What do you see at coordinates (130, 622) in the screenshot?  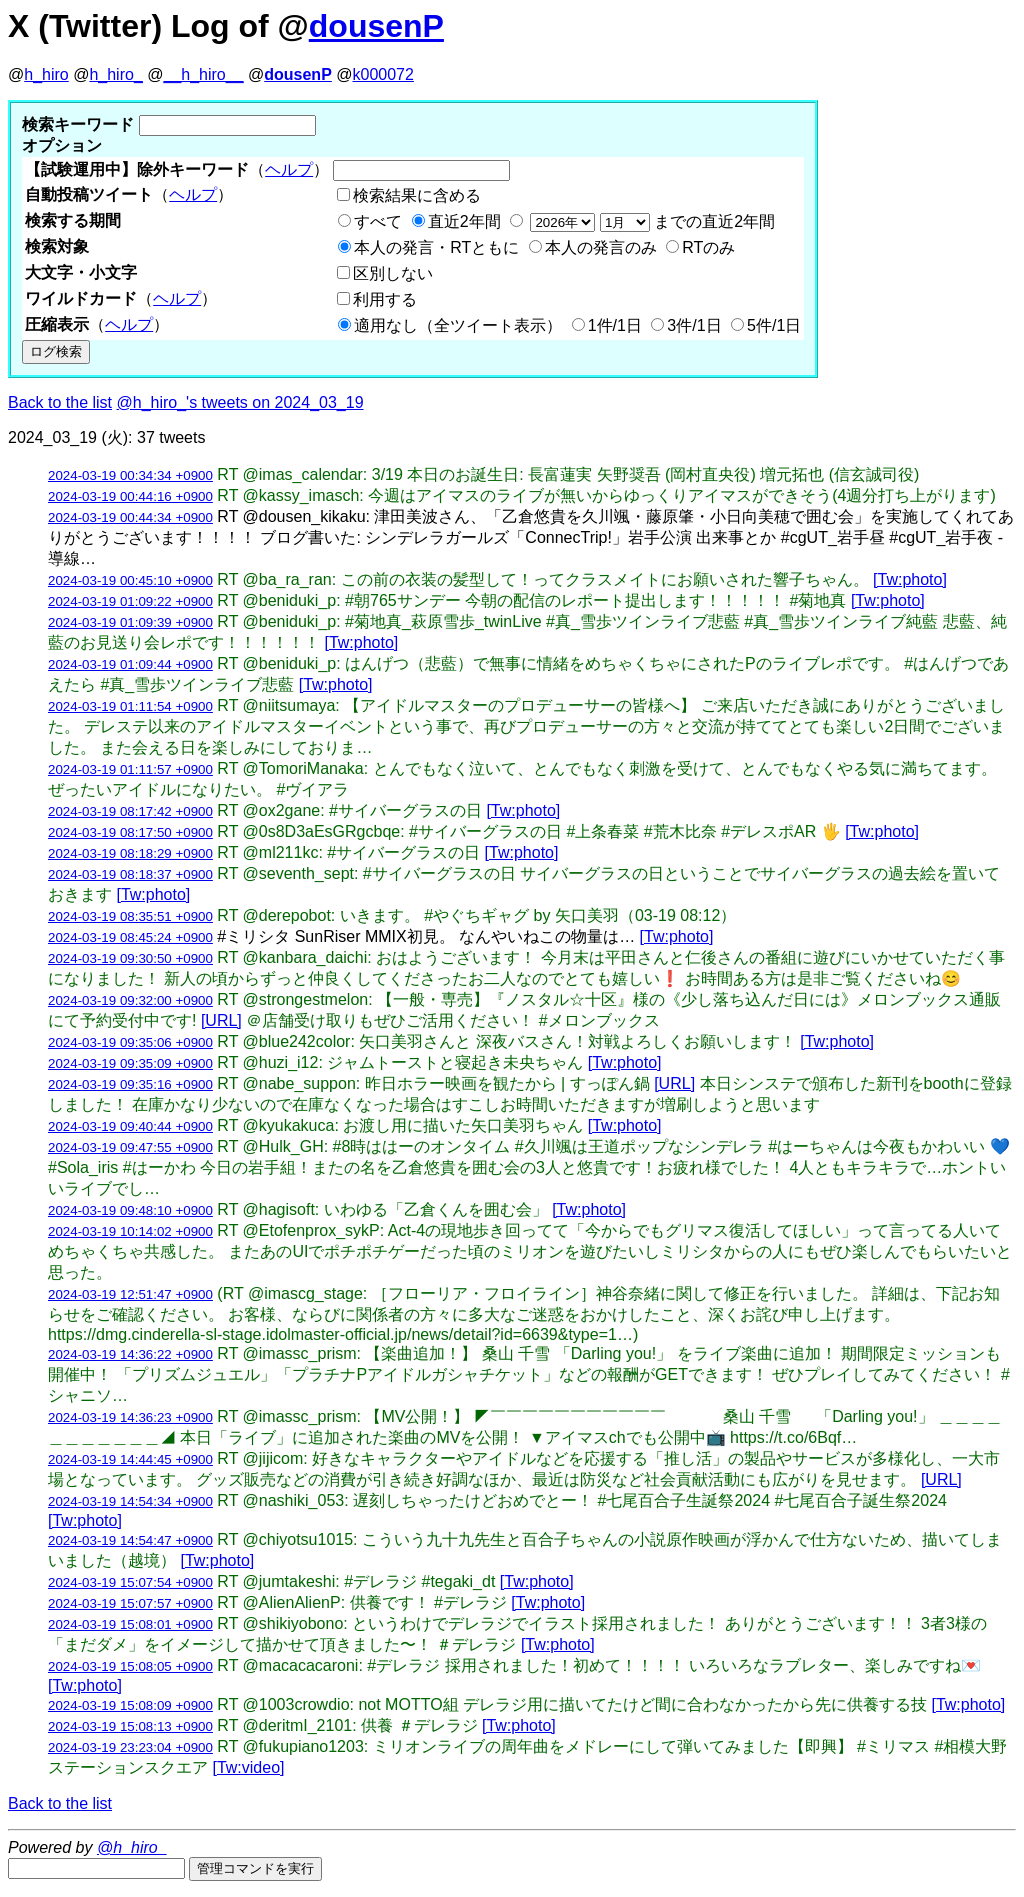 I see `2024-03-19 01:09:39 +0900` at bounding box center [130, 622].